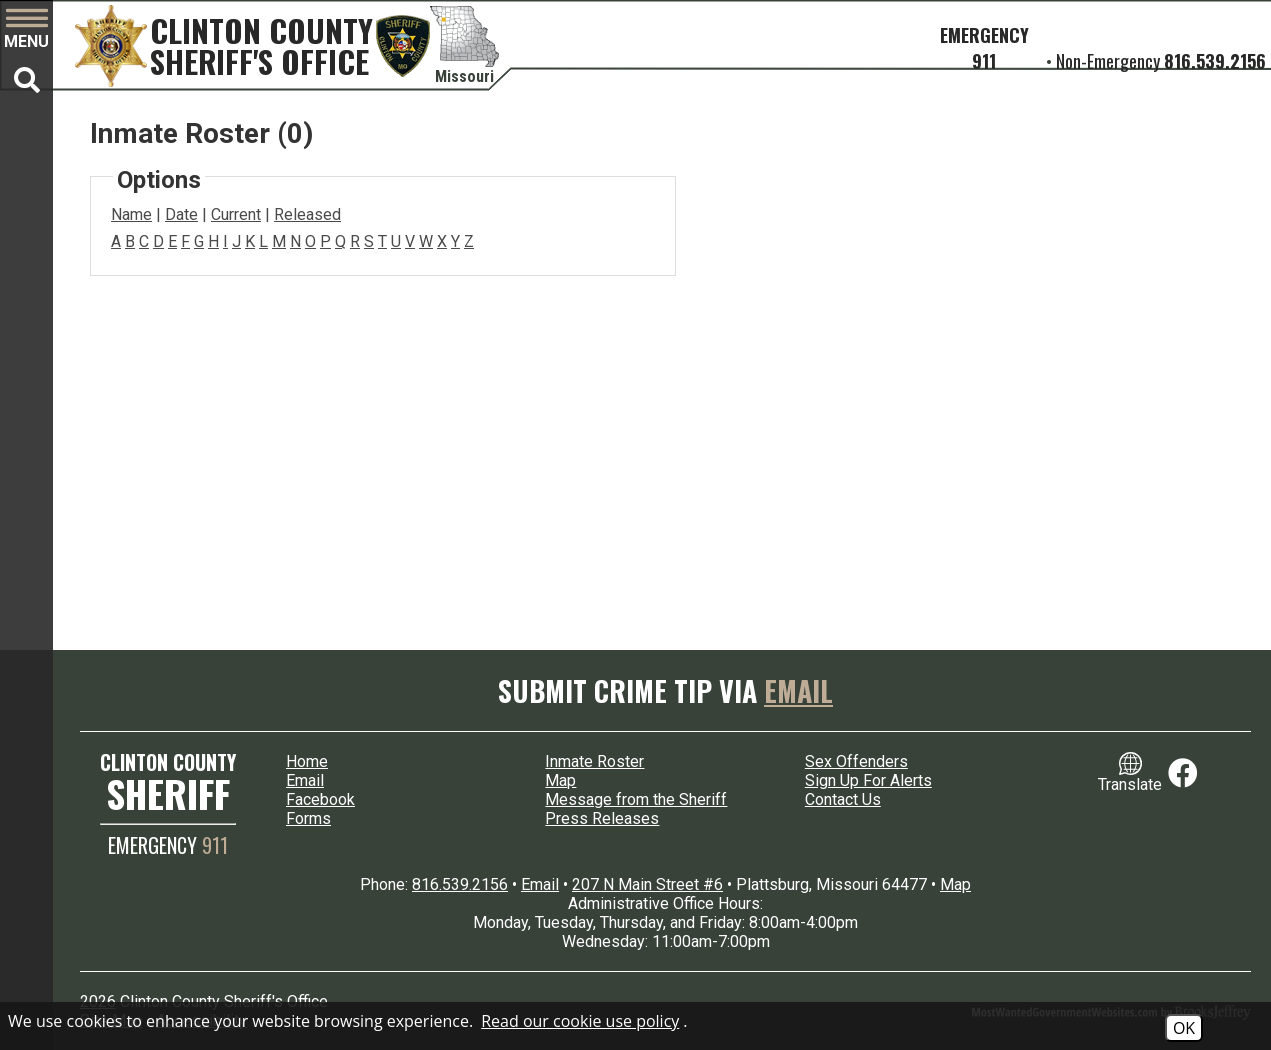  What do you see at coordinates (984, 48) in the screenshot?
I see `Emergency 911` at bounding box center [984, 48].